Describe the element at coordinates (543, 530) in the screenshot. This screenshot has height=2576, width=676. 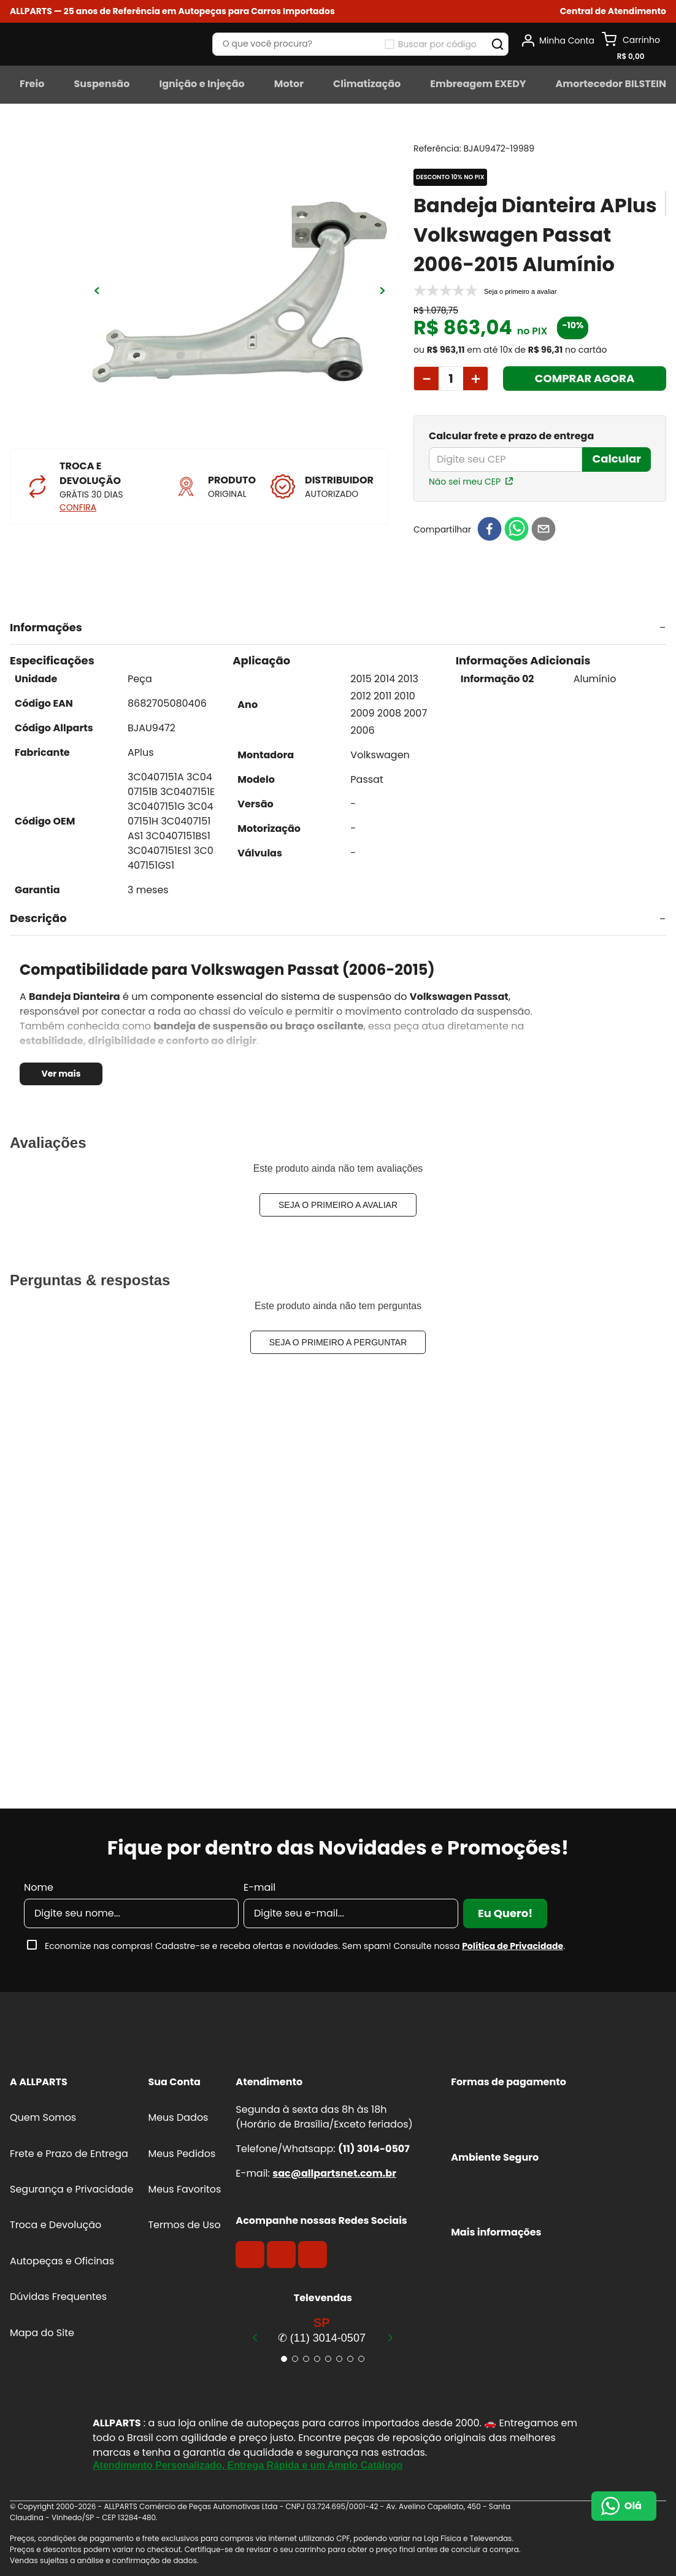
I see `[email]` at that location.